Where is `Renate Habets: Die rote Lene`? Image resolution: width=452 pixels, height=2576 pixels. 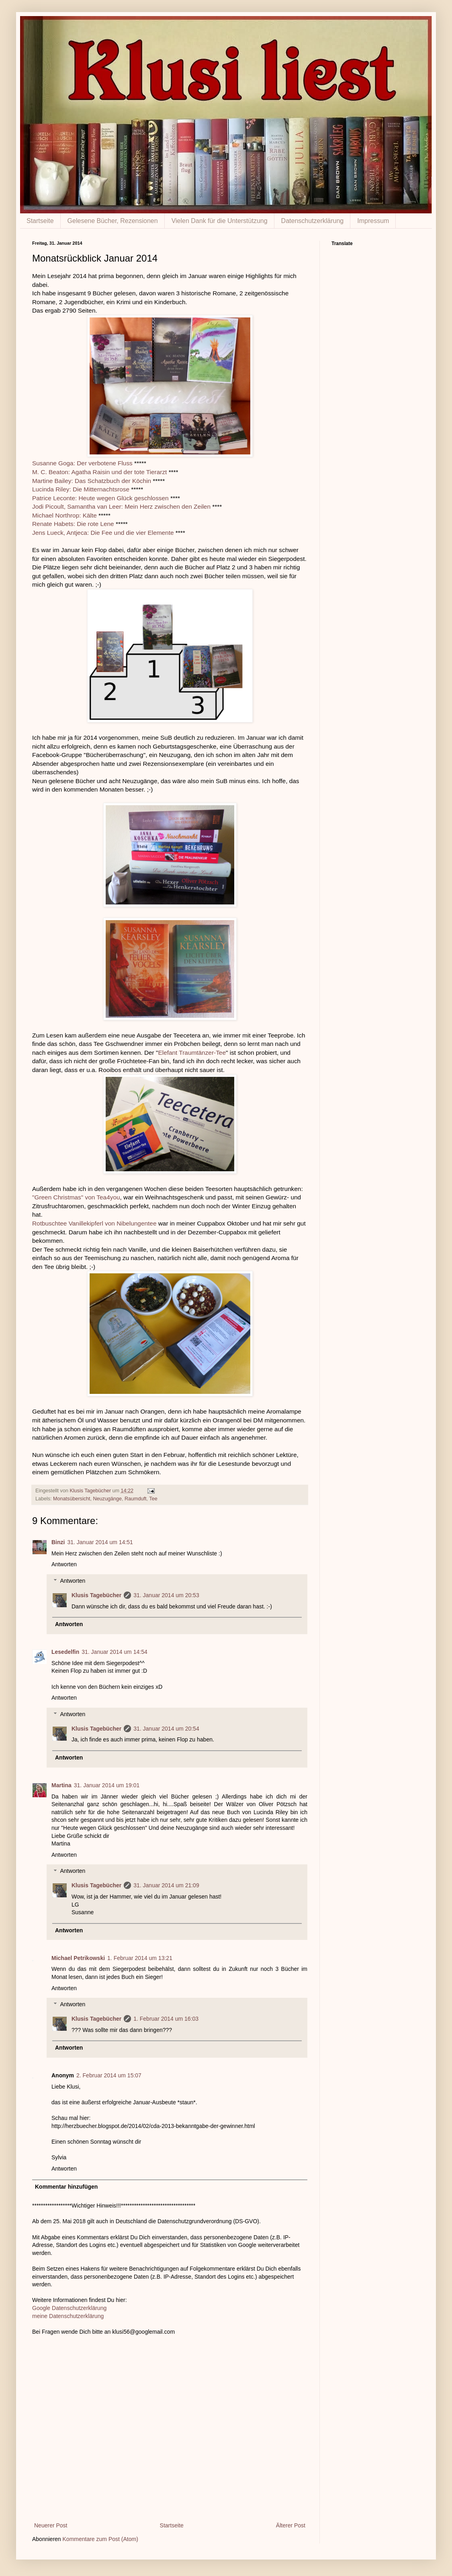 Renate Habets: Die rote Lene is located at coordinates (73, 523).